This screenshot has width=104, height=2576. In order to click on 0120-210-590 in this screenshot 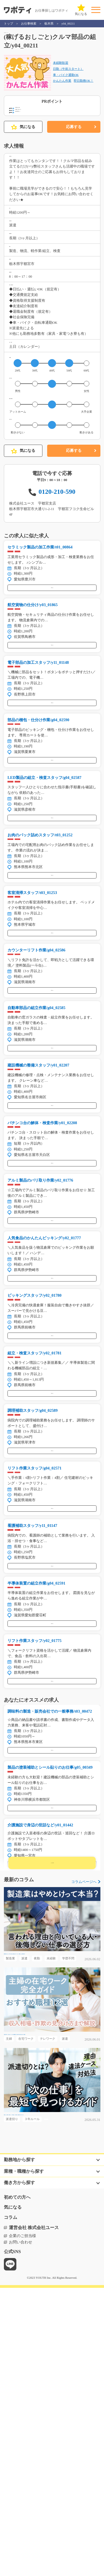, I will do `click(57, 573)`.